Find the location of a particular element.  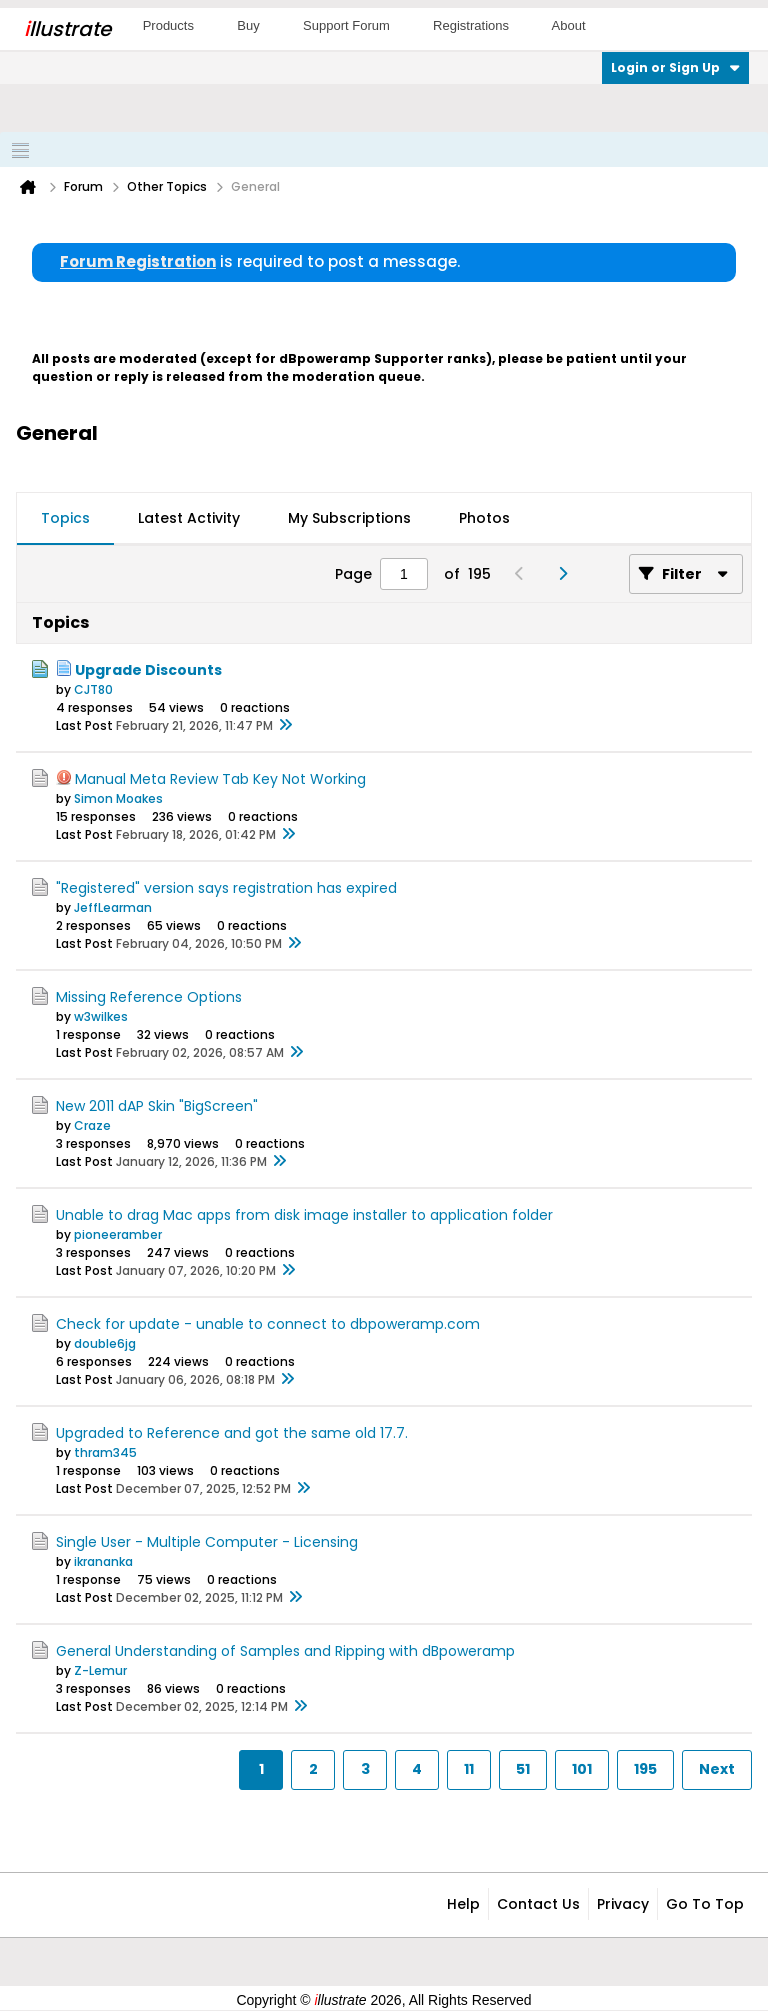

[tab] is located at coordinates (65, 519).